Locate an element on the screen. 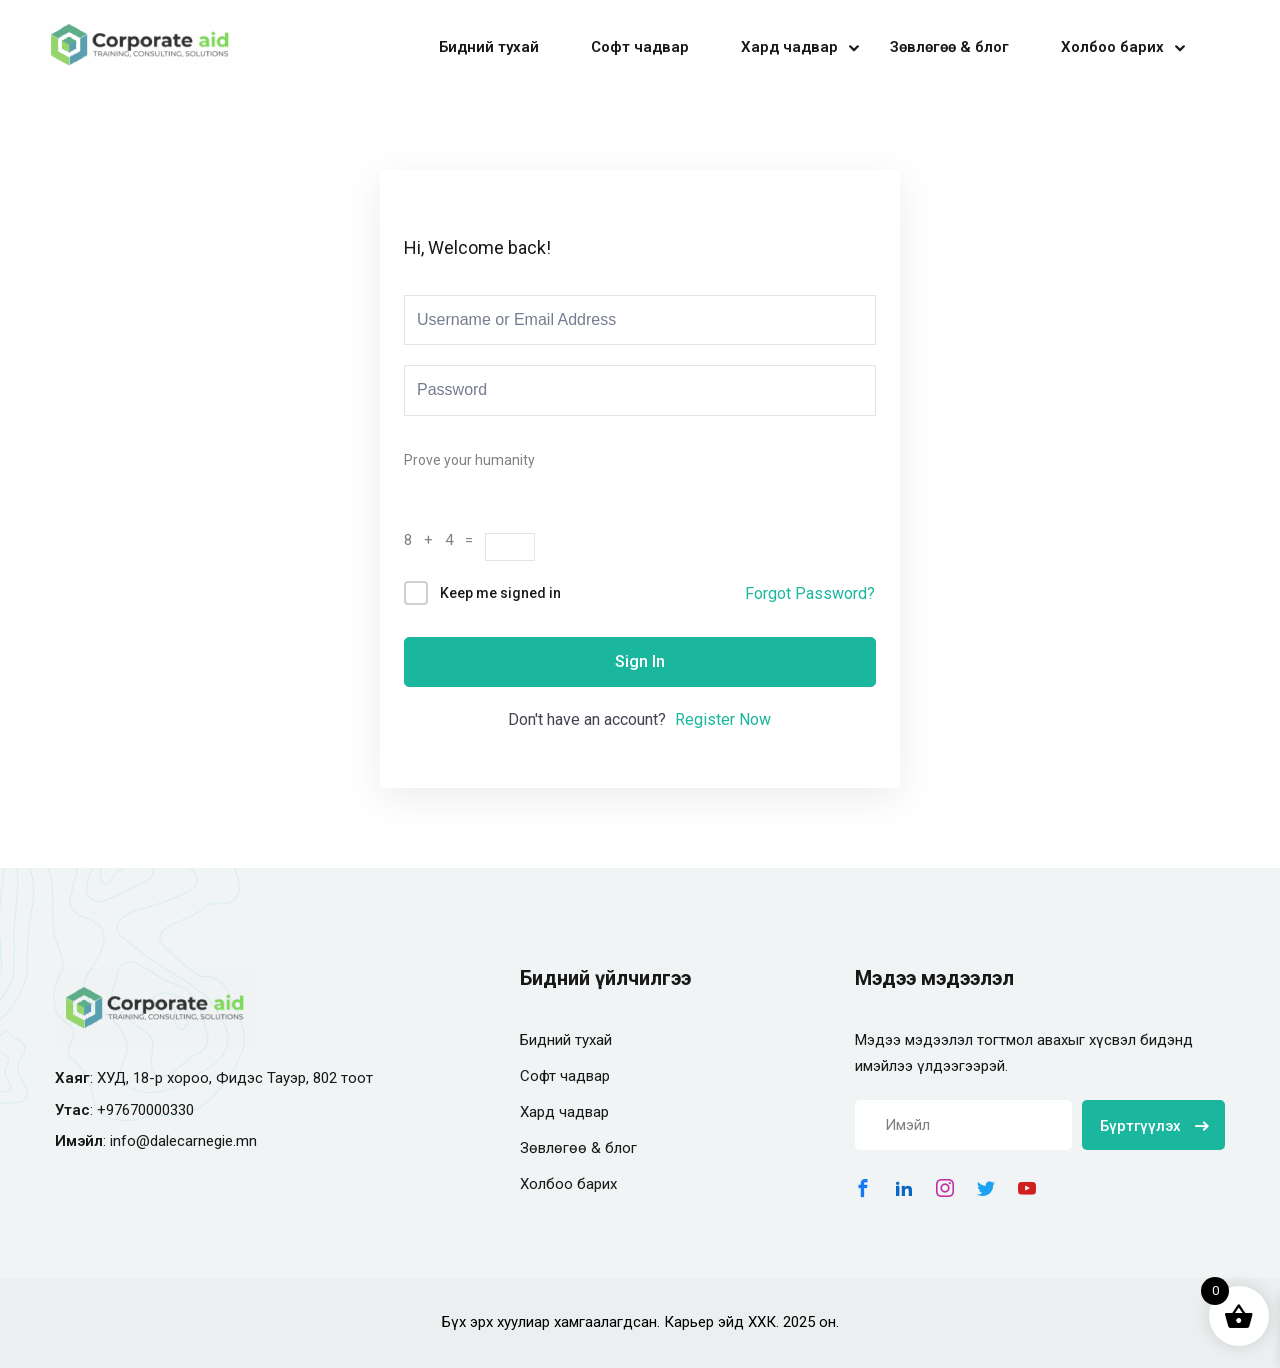 The height and width of the screenshot is (1368, 1280). Хард чадвар is located at coordinates (789, 47).